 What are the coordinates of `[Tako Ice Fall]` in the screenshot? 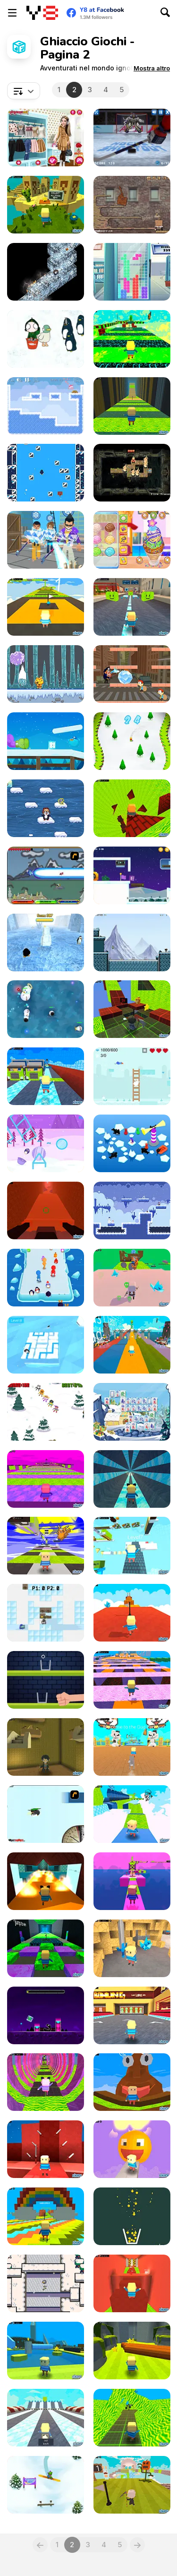 It's located at (45, 674).